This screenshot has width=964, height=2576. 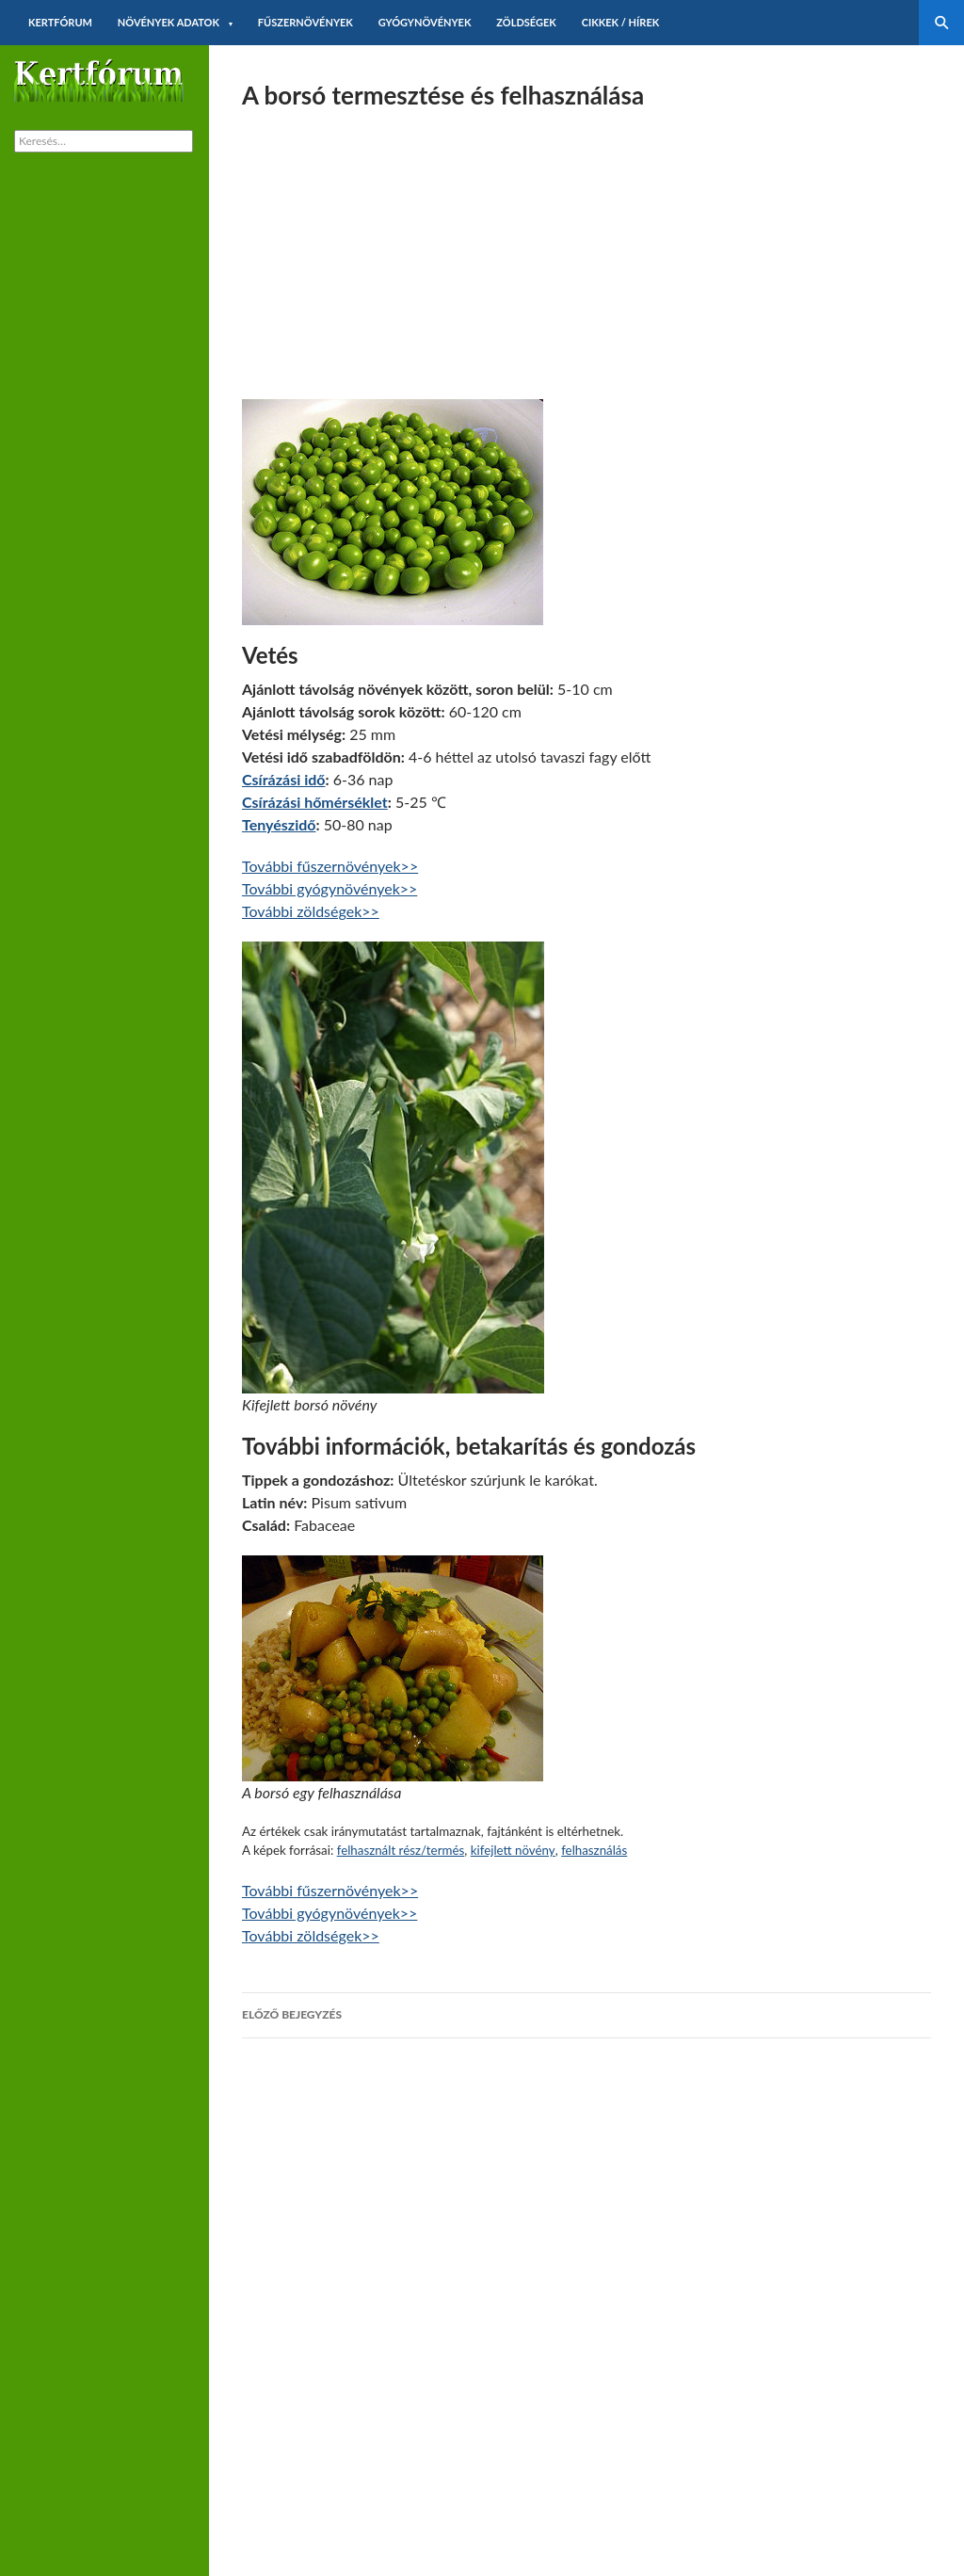 What do you see at coordinates (60, 22) in the screenshot?
I see `Kertfórum` at bounding box center [60, 22].